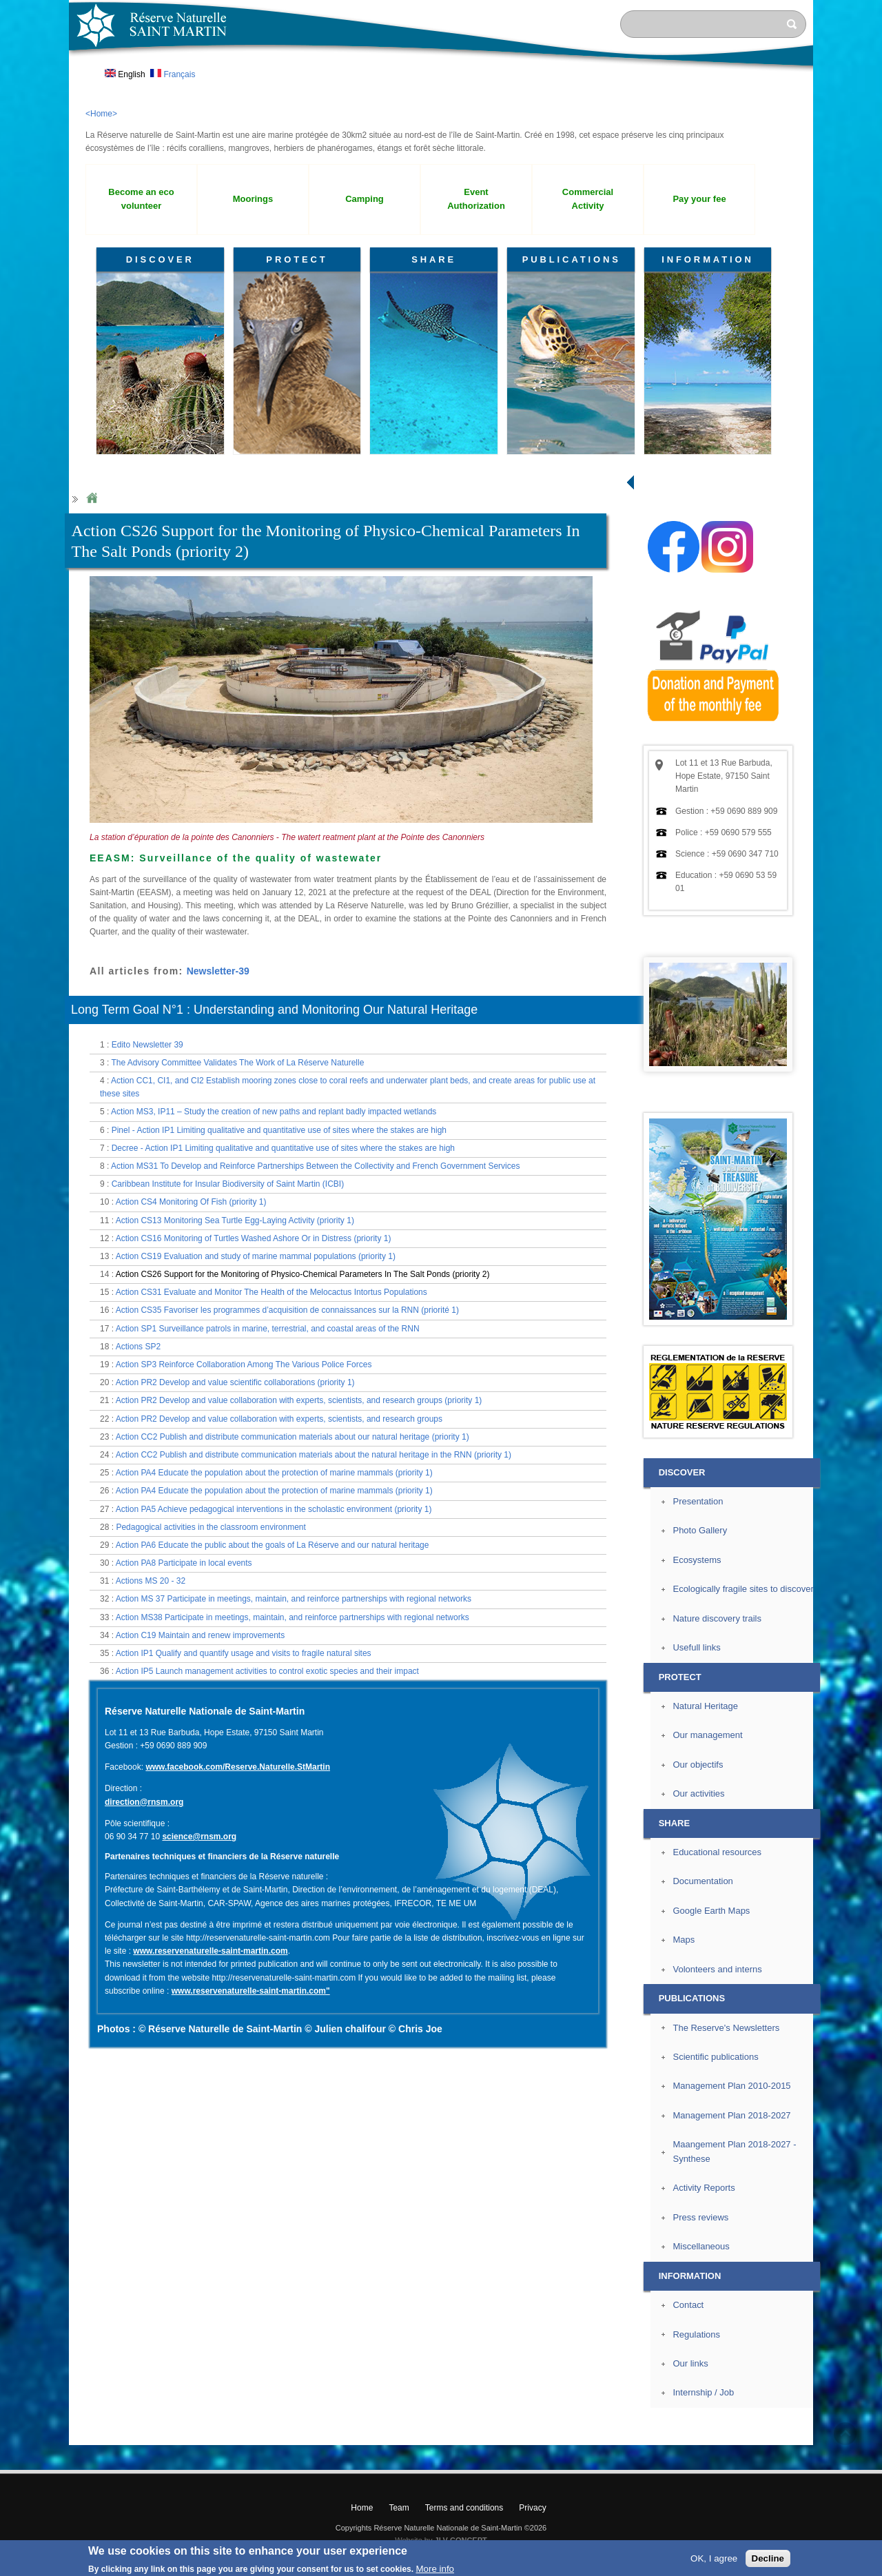 The image size is (882, 2576). What do you see at coordinates (268, 1328) in the screenshot?
I see `Action SP1 Surveillance patrols in marine, terrestrial, and coastal areas of the RNN` at bounding box center [268, 1328].